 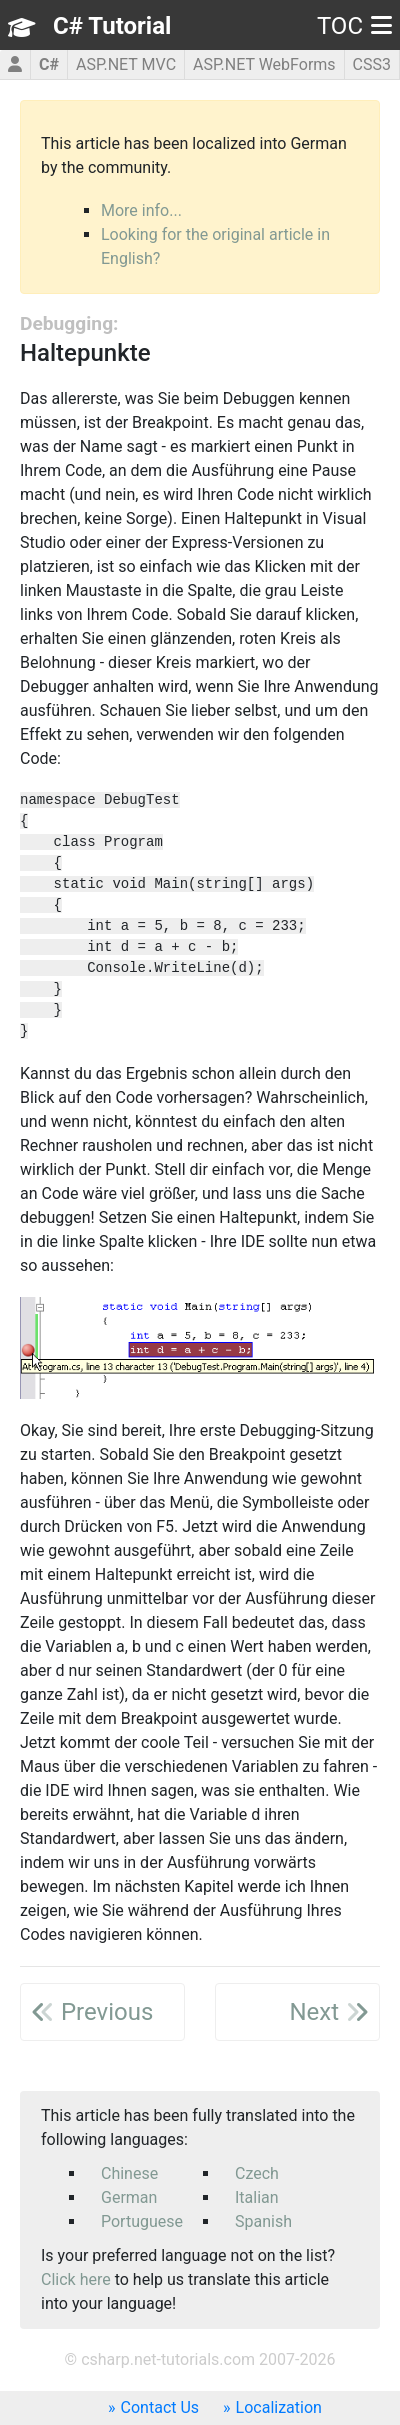 What do you see at coordinates (354, 26) in the screenshot?
I see `TOC` at bounding box center [354, 26].